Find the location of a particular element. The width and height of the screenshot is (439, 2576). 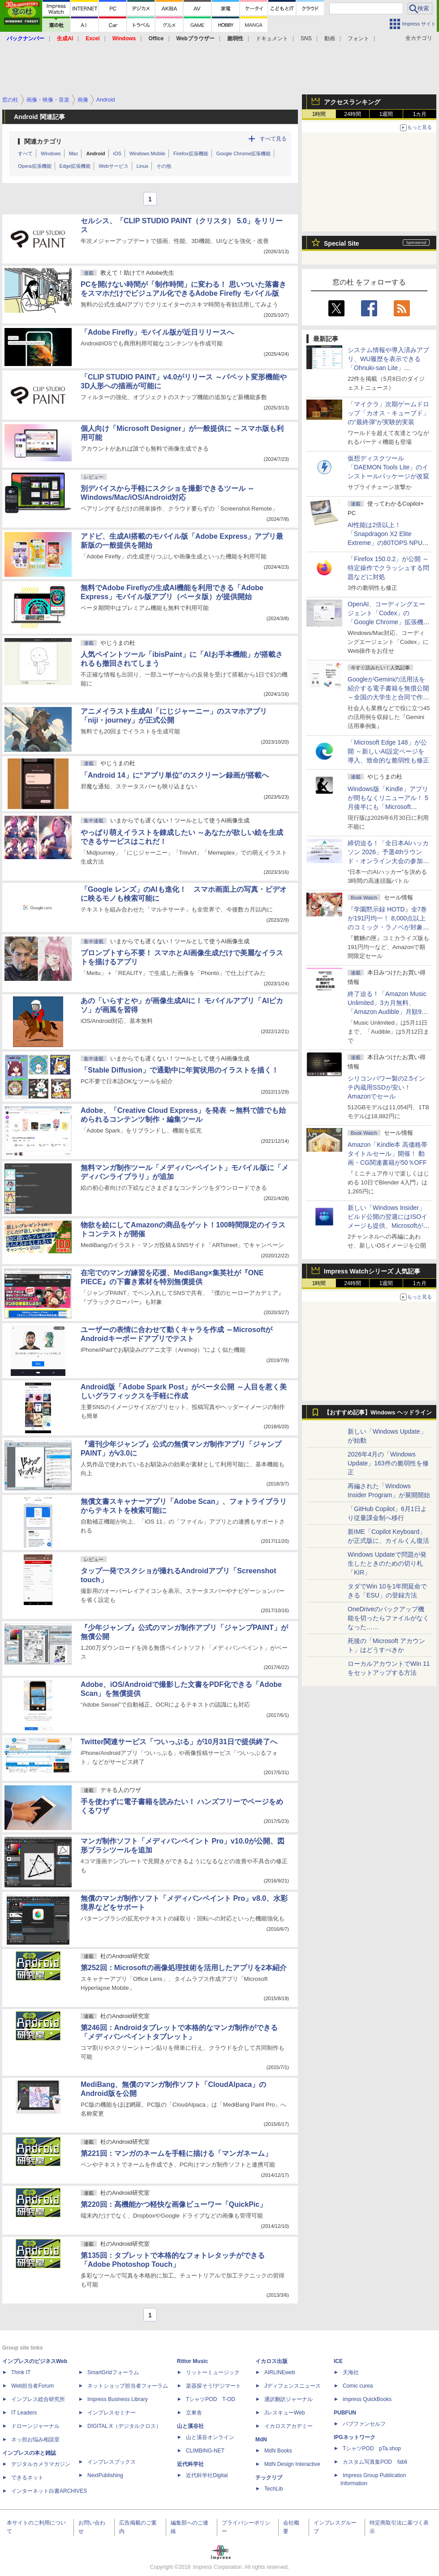

2026年4月の「Windows Update」163件の脆弱性を修正 is located at coordinates (388, 1463).